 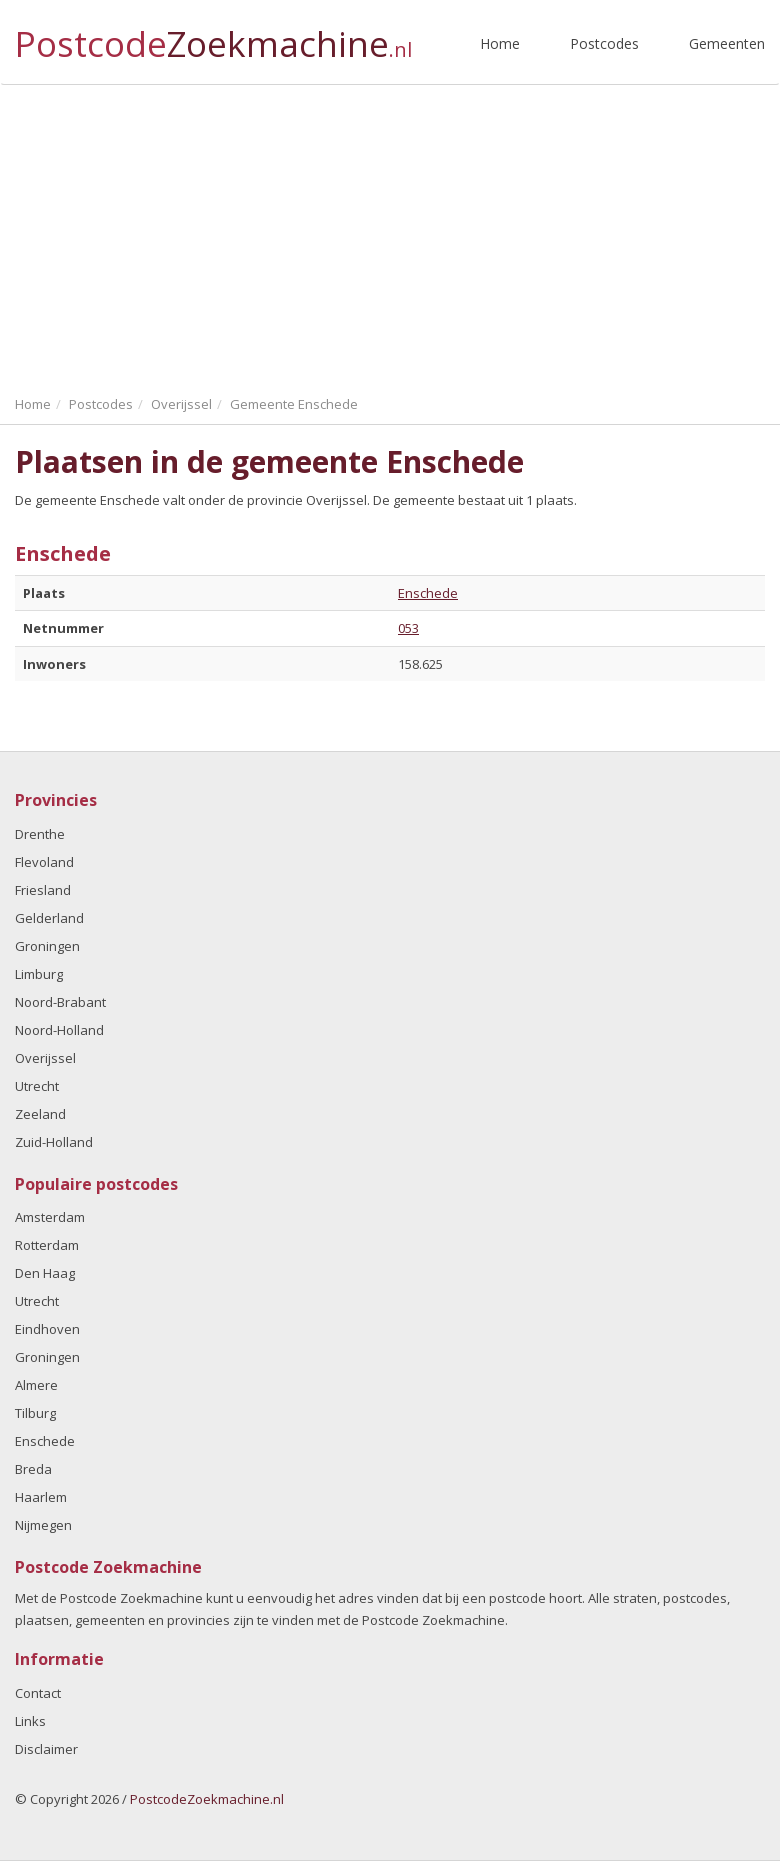 What do you see at coordinates (44, 862) in the screenshot?
I see `Flevoland` at bounding box center [44, 862].